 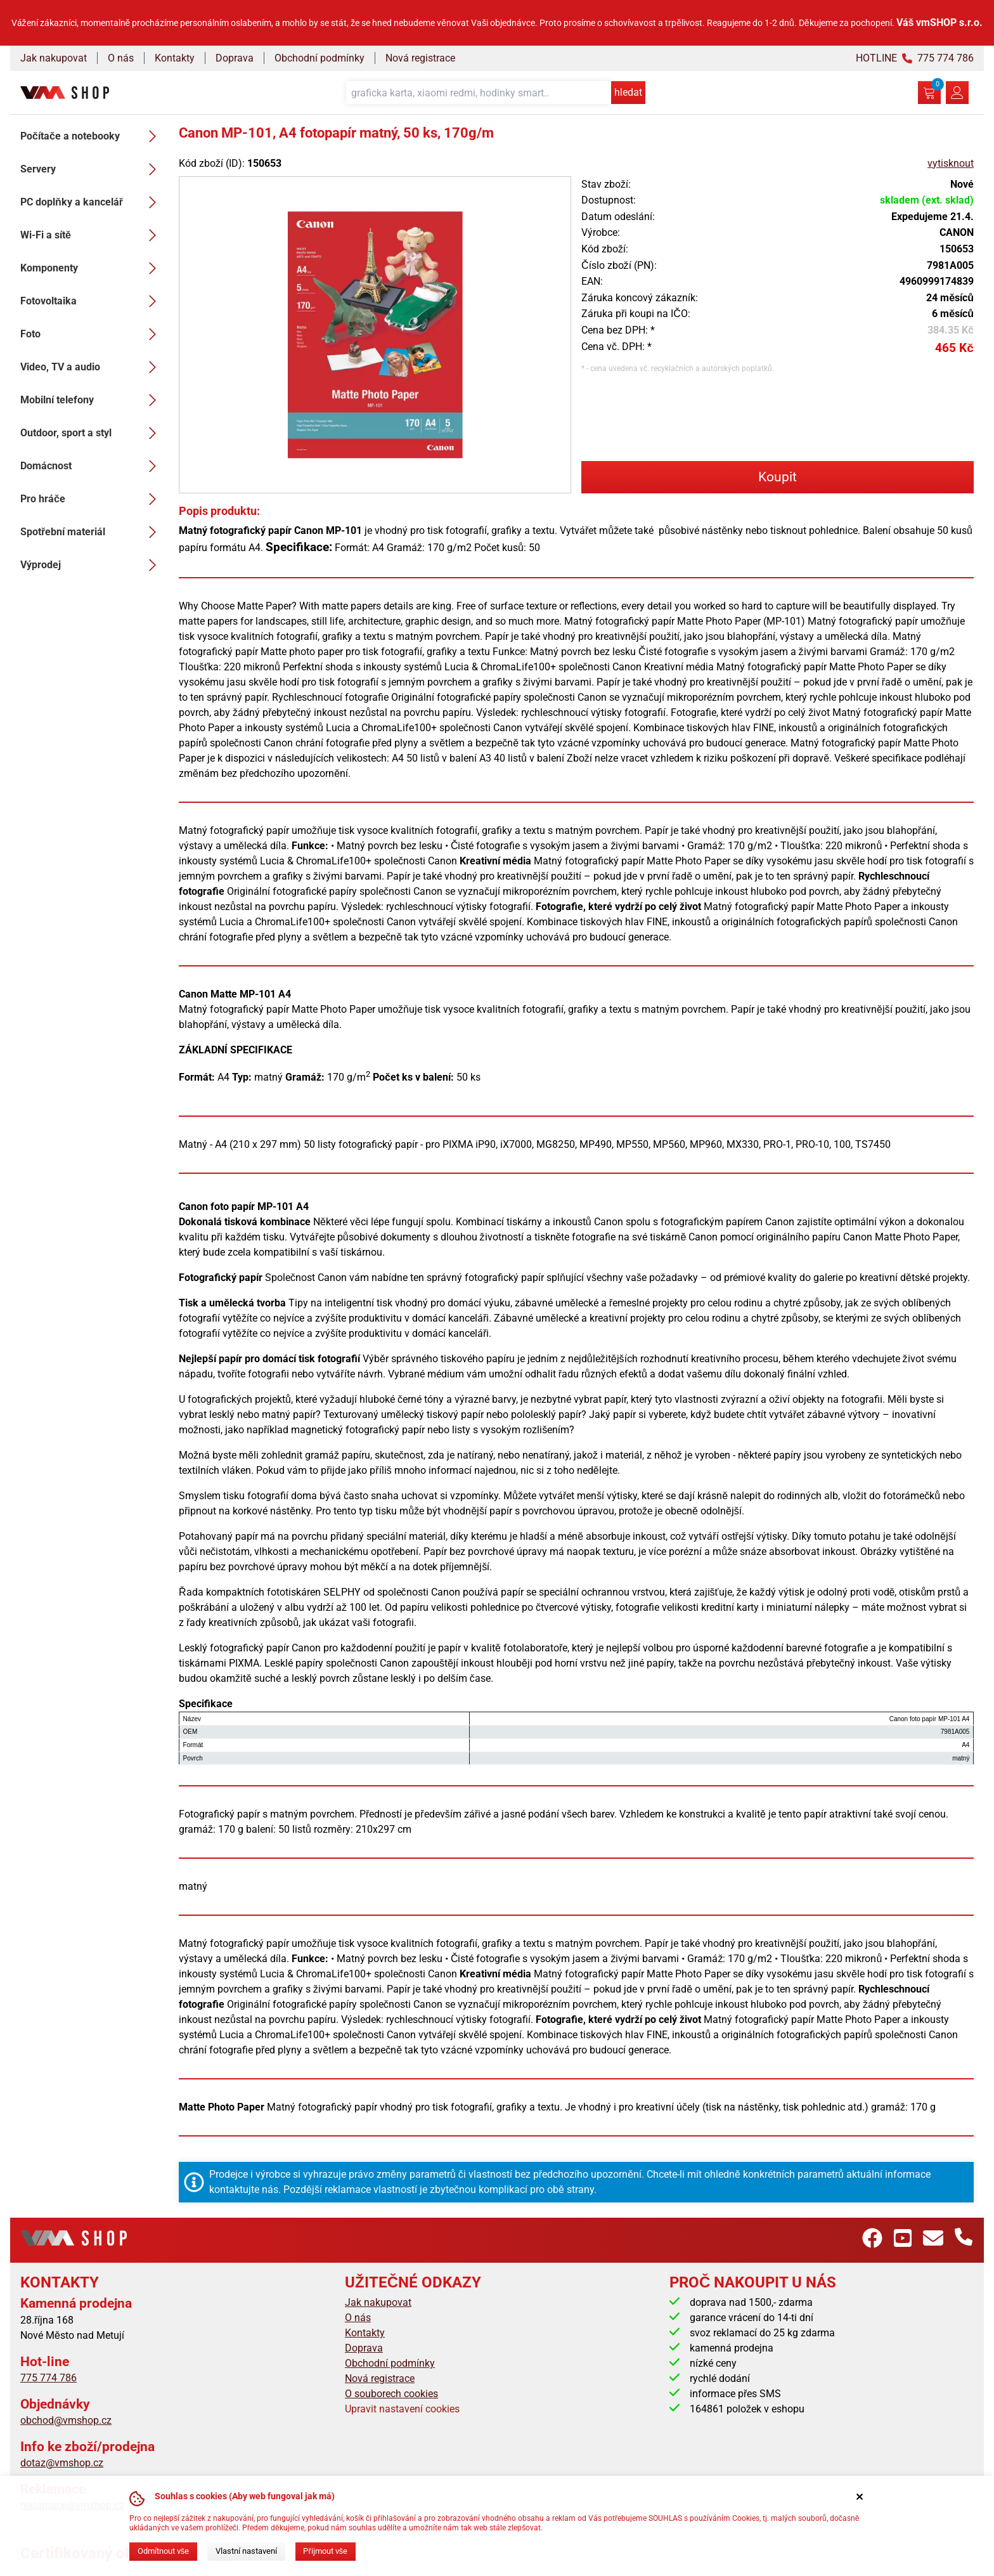 I want to click on Koupit, so click(x=777, y=477).